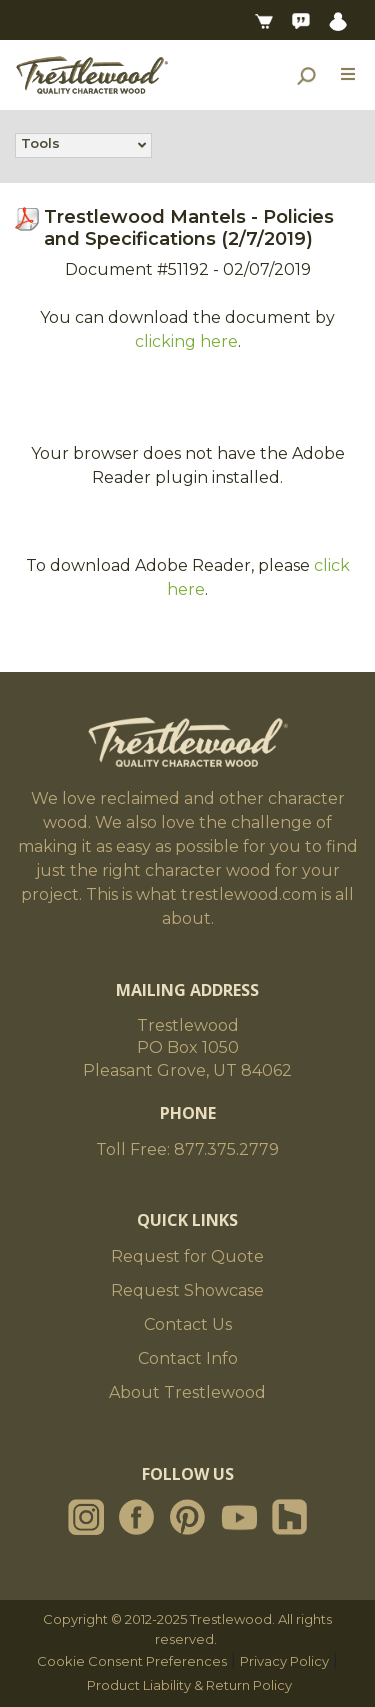 The height and width of the screenshot is (1707, 375). I want to click on Contact Us, so click(188, 1324).